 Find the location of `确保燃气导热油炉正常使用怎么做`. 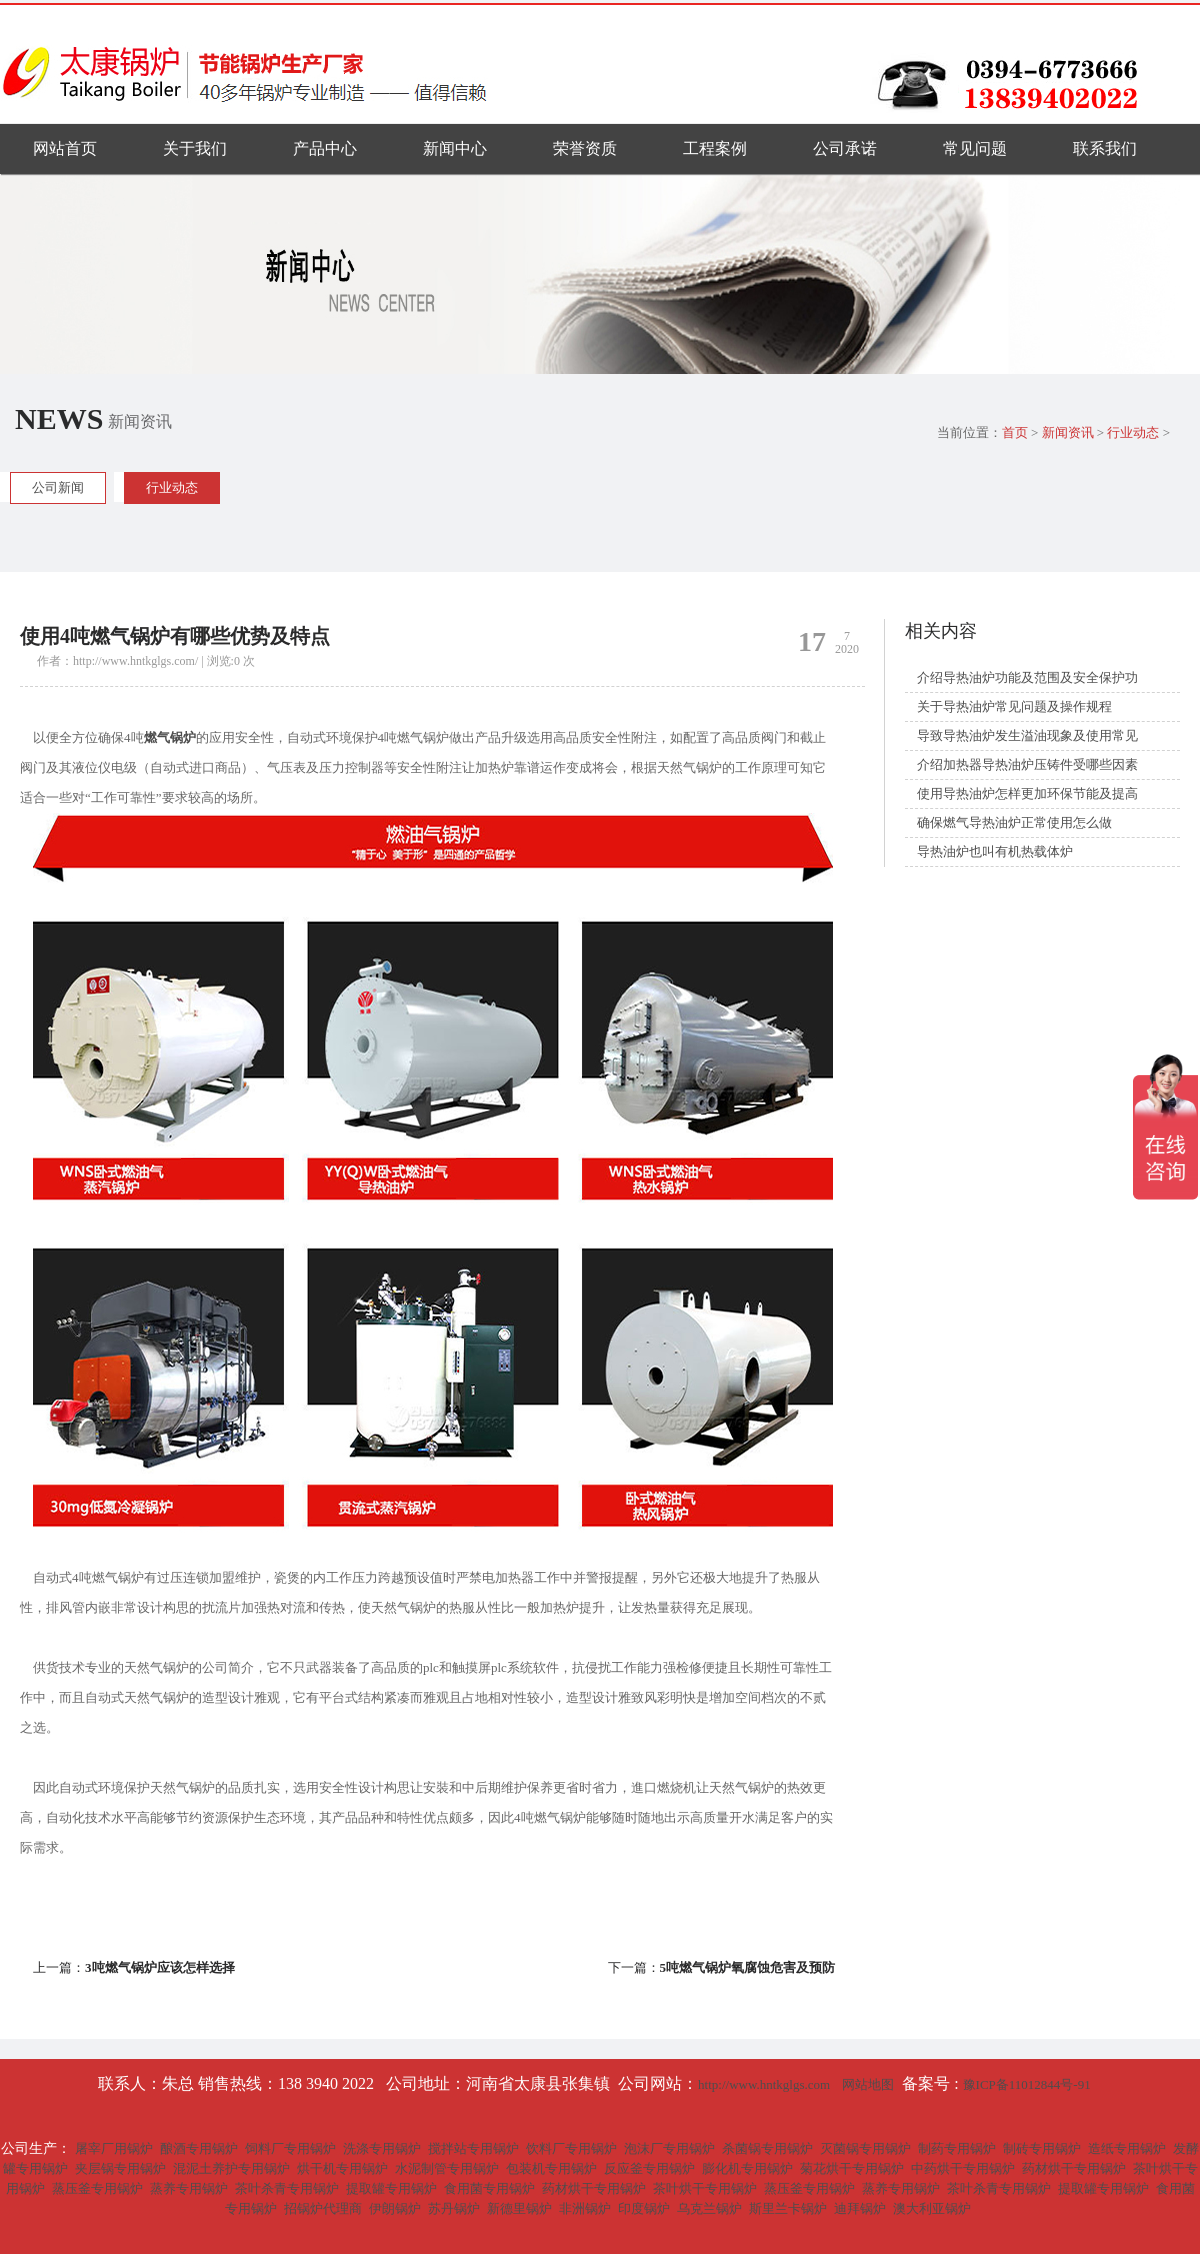

确保燃气导热油炉正常使用怎么做 is located at coordinates (1014, 822).